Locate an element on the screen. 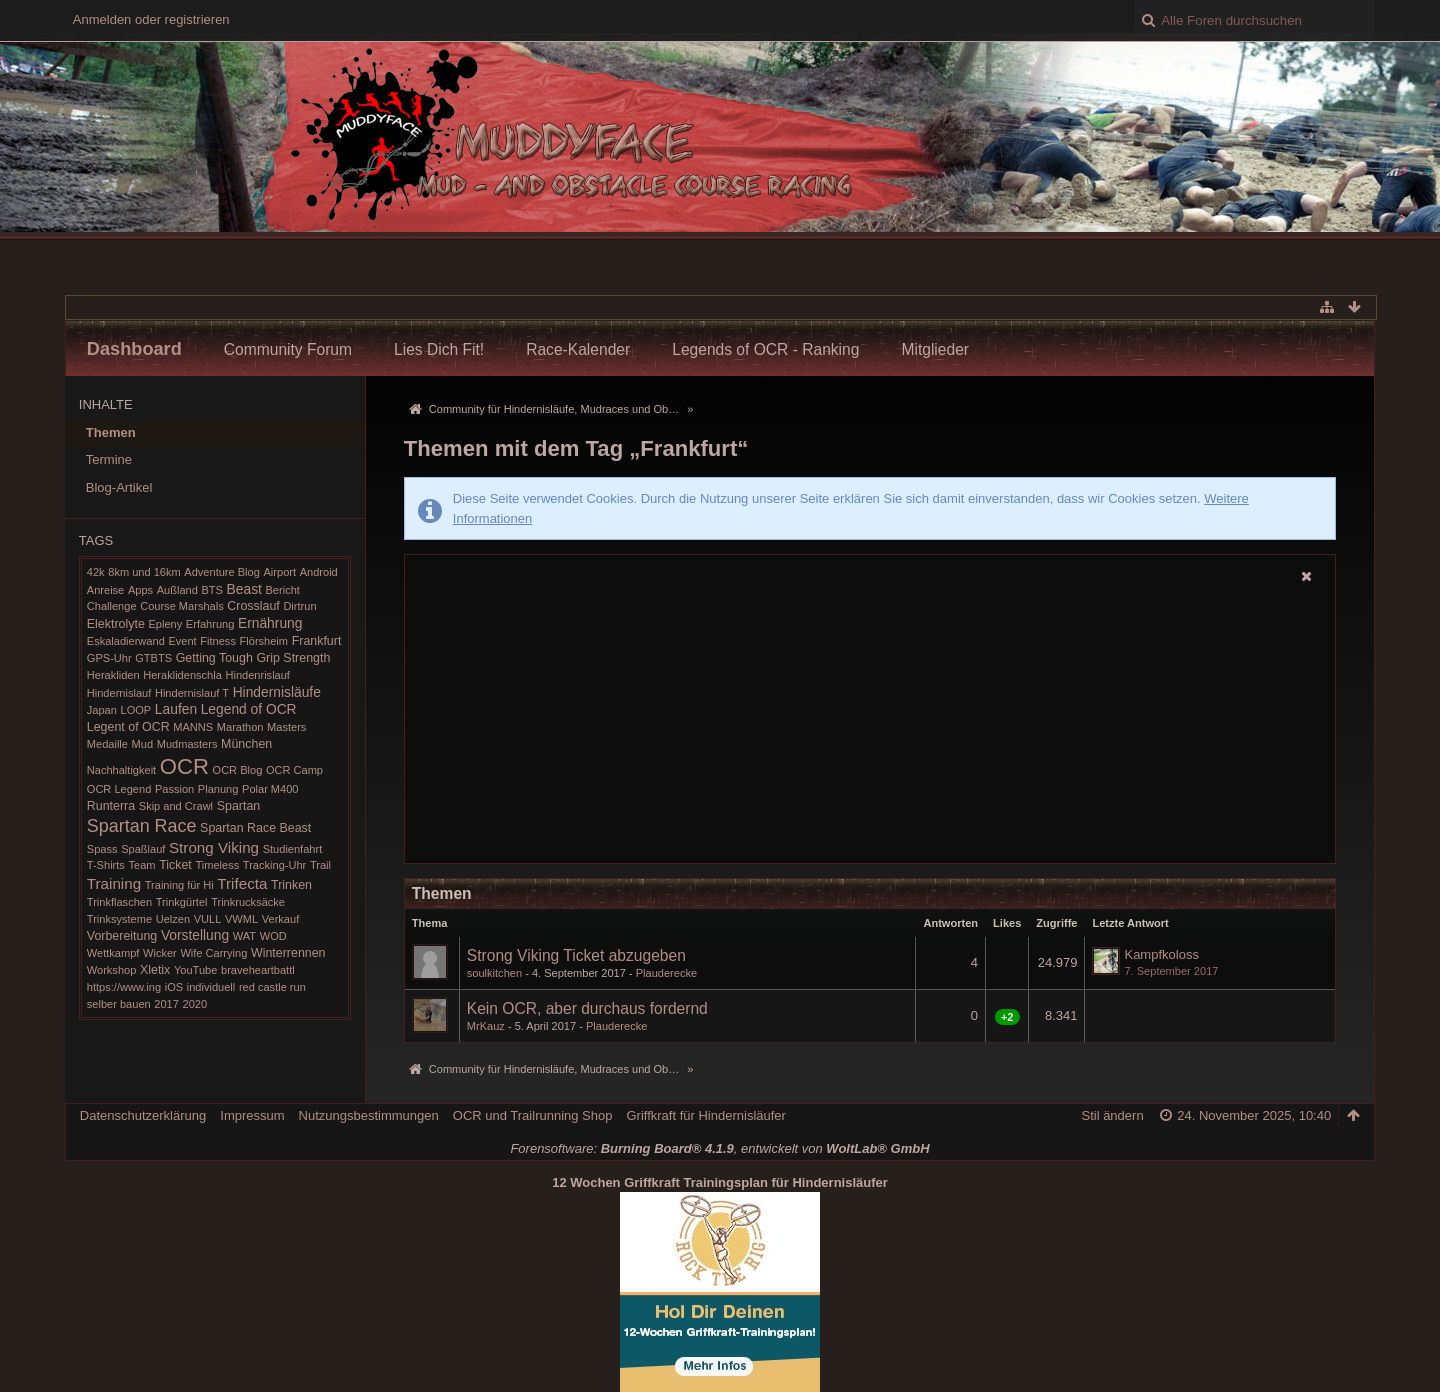 The height and width of the screenshot is (1392, 1440). Ticket is located at coordinates (175, 865).